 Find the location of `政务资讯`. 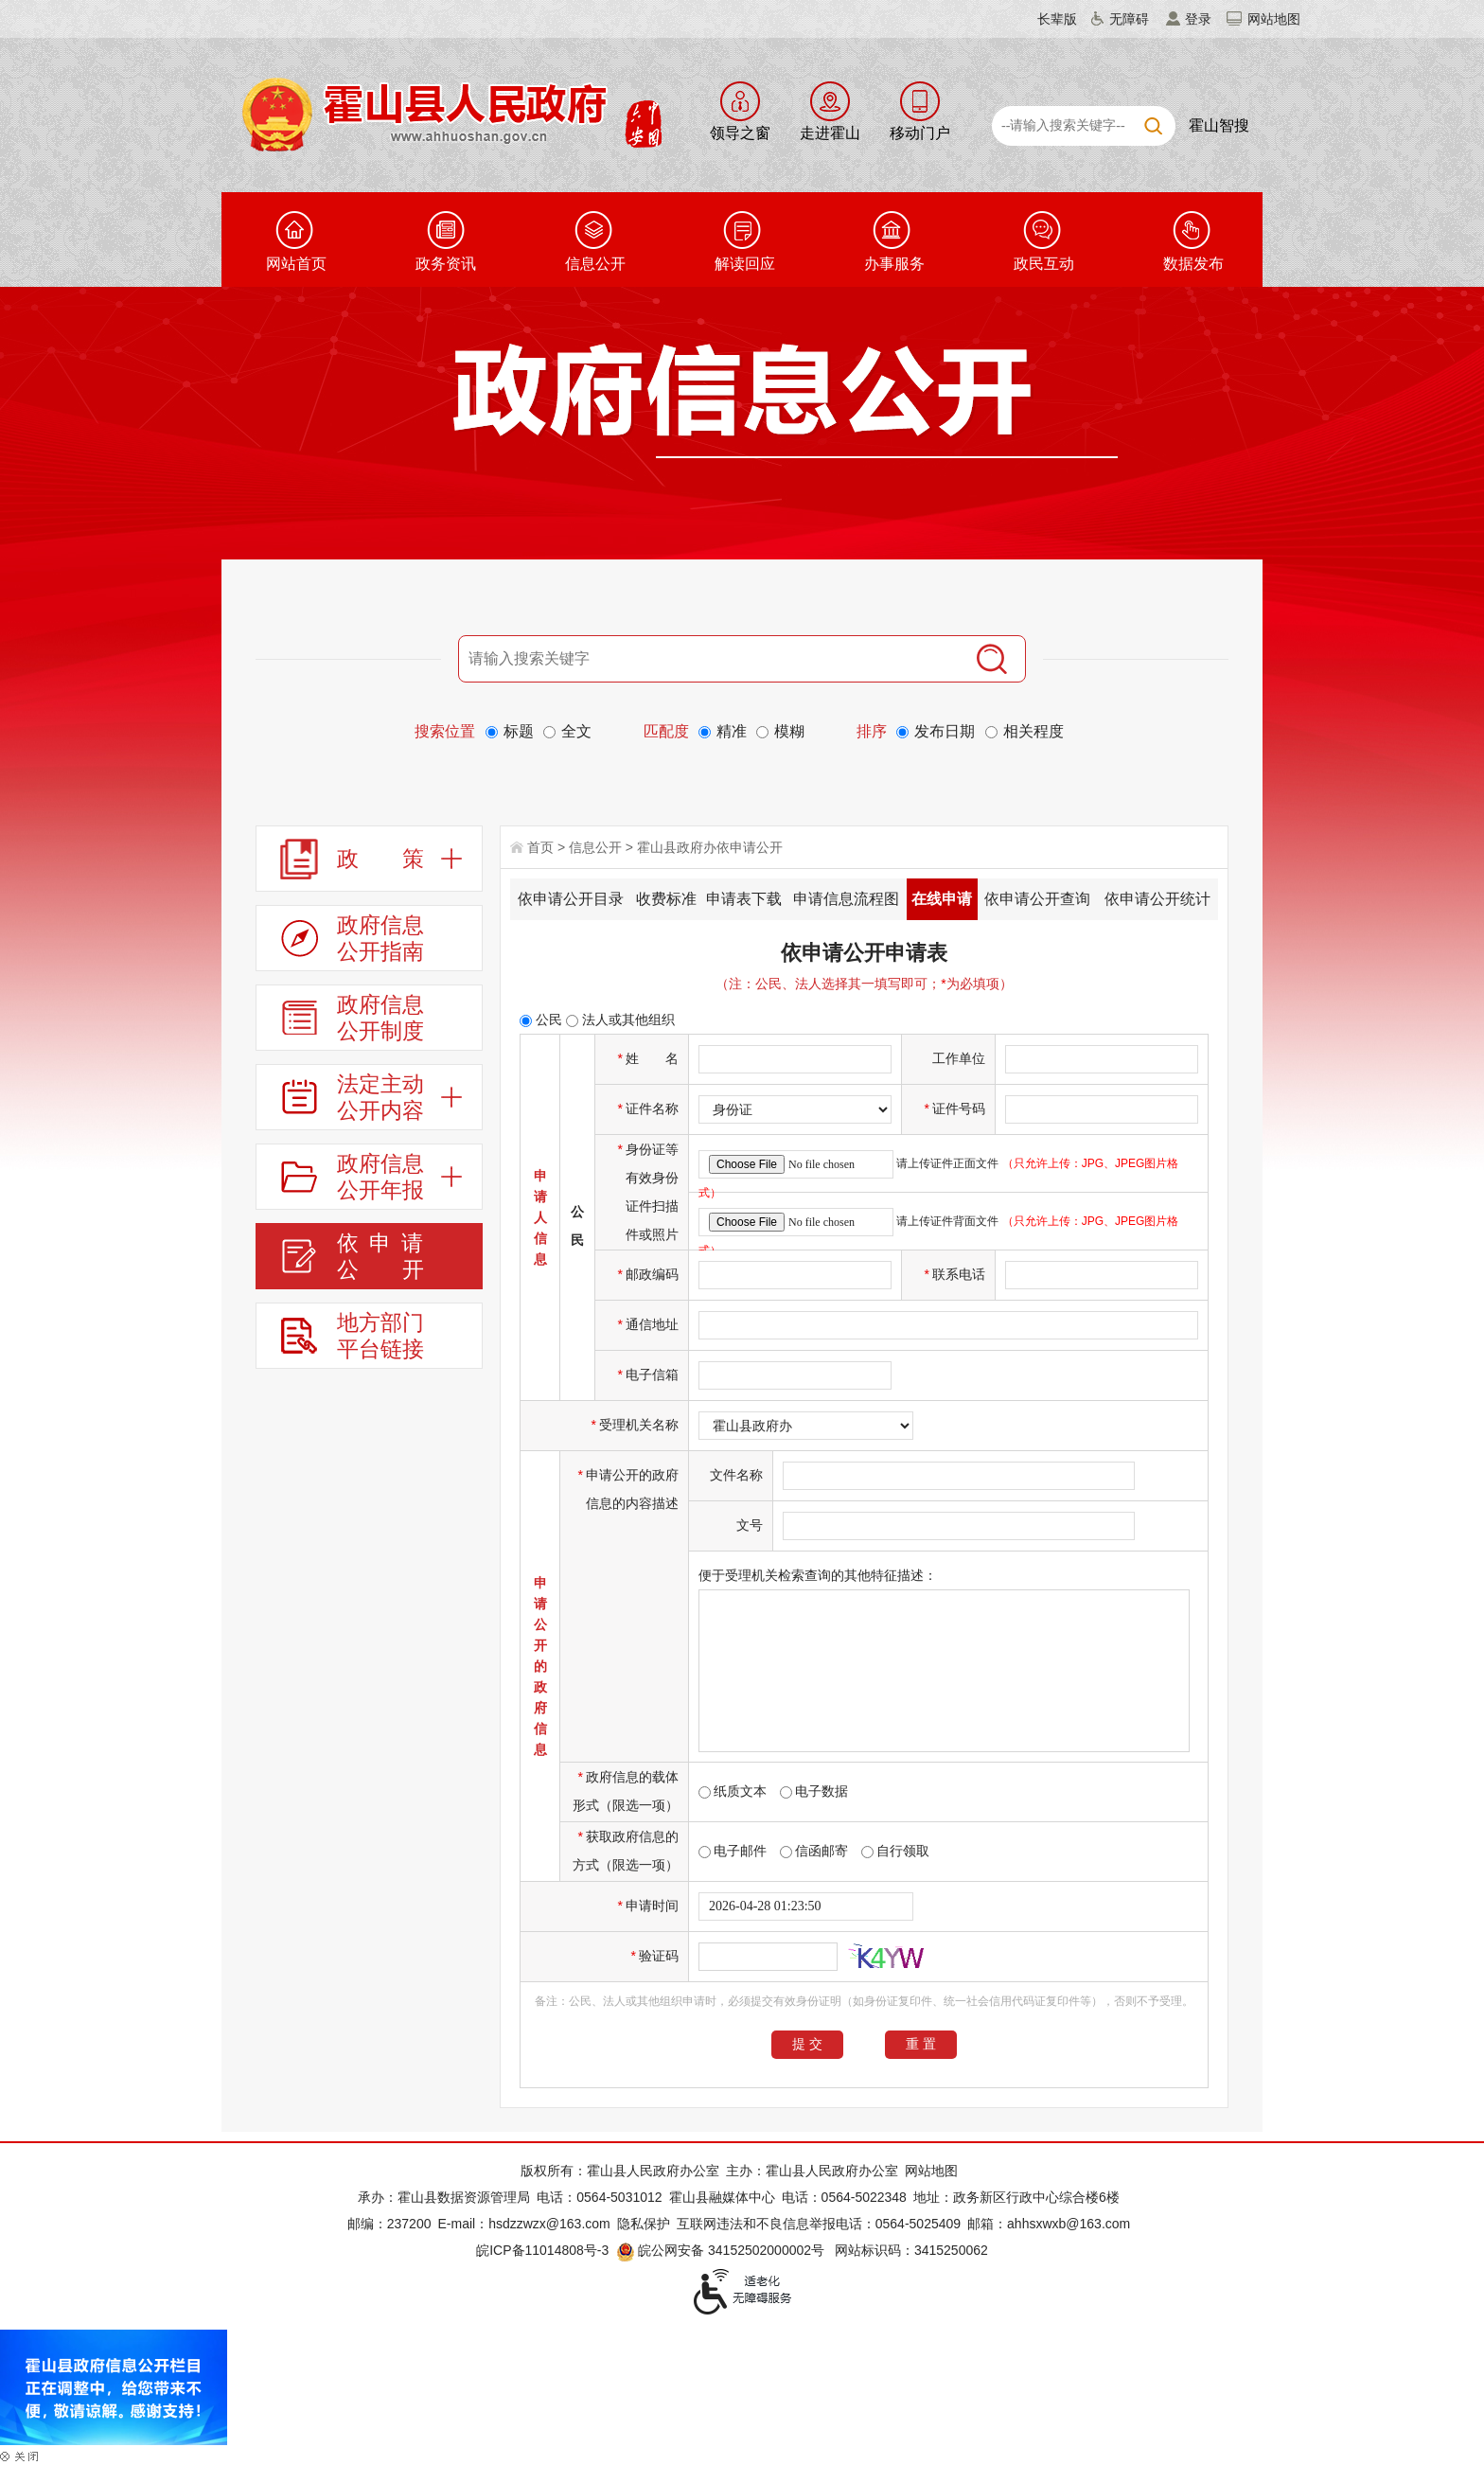

政务资讯 is located at coordinates (445, 264).